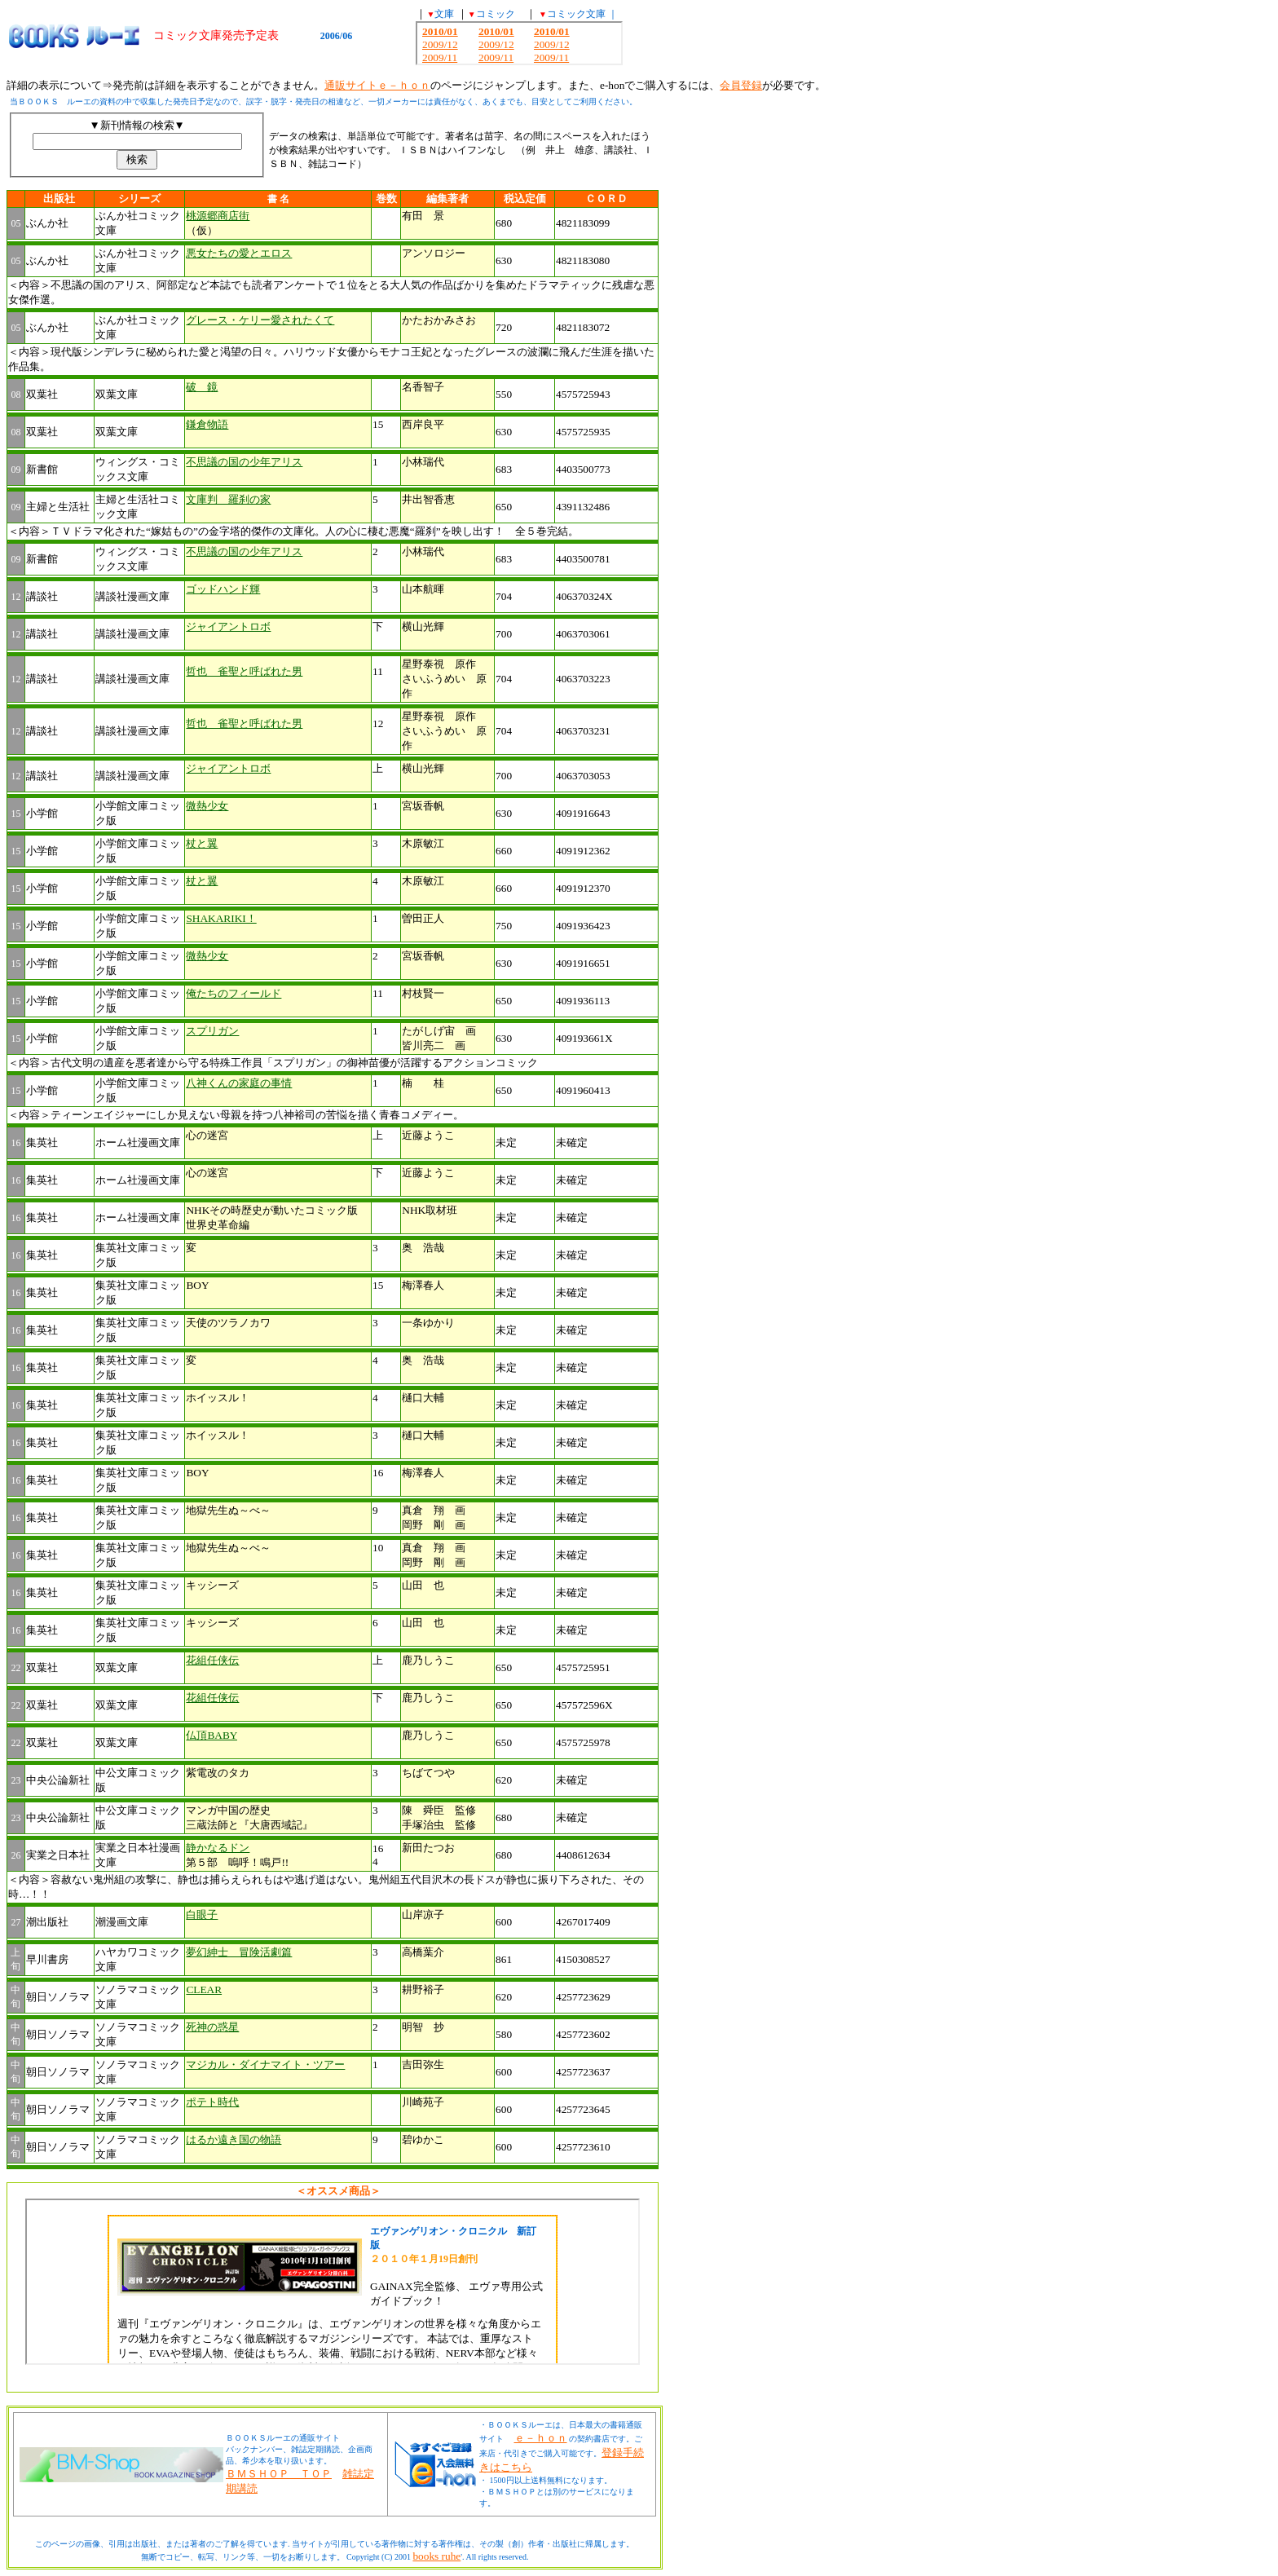  Describe the element at coordinates (217, 1848) in the screenshot. I see `静かなるドン` at that location.